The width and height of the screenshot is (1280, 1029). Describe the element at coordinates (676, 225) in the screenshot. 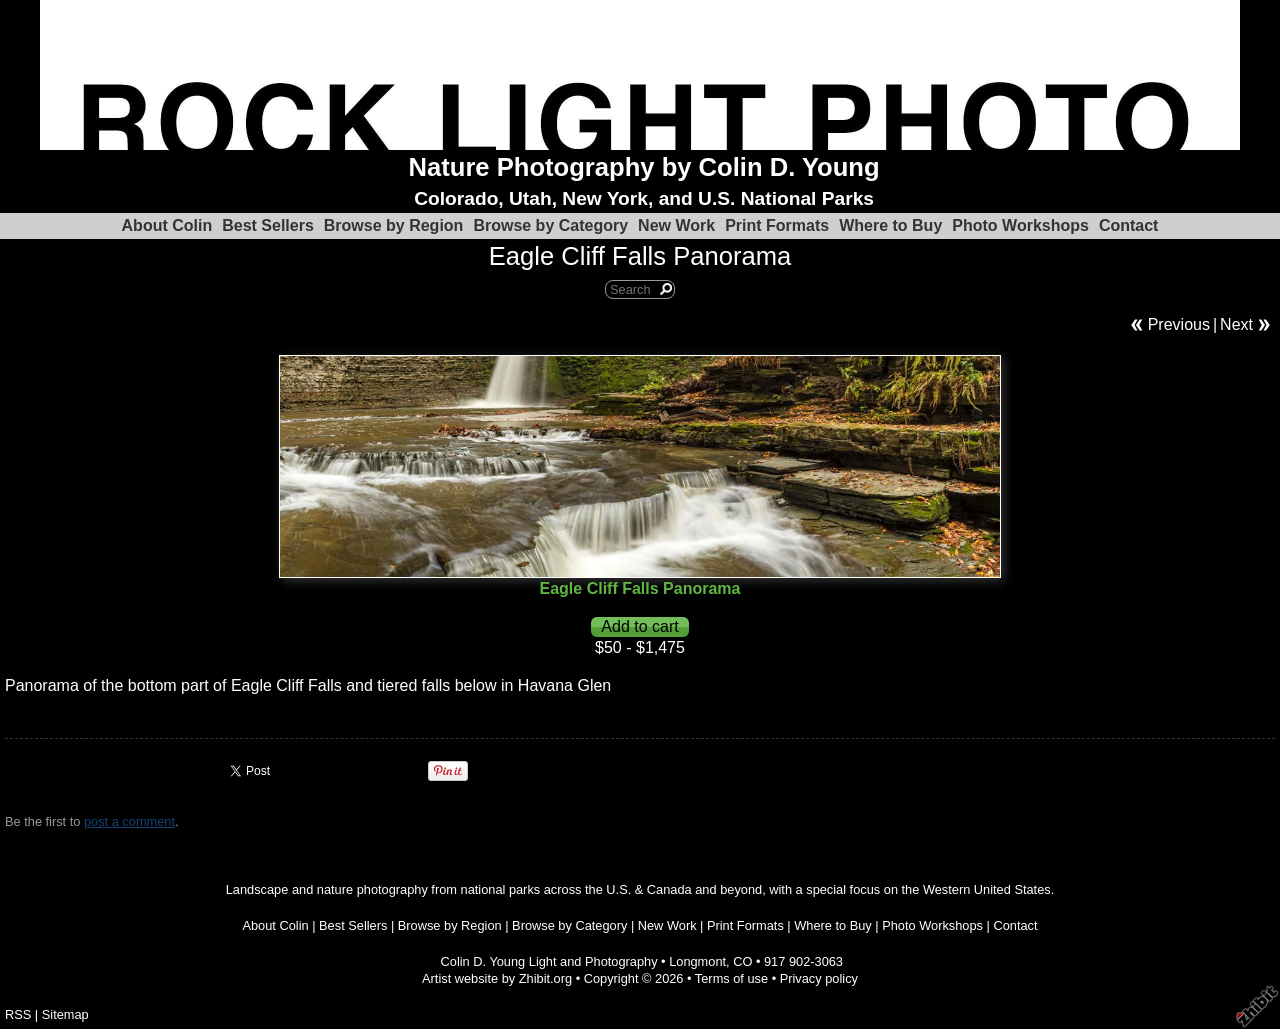

I see `New Work` at that location.